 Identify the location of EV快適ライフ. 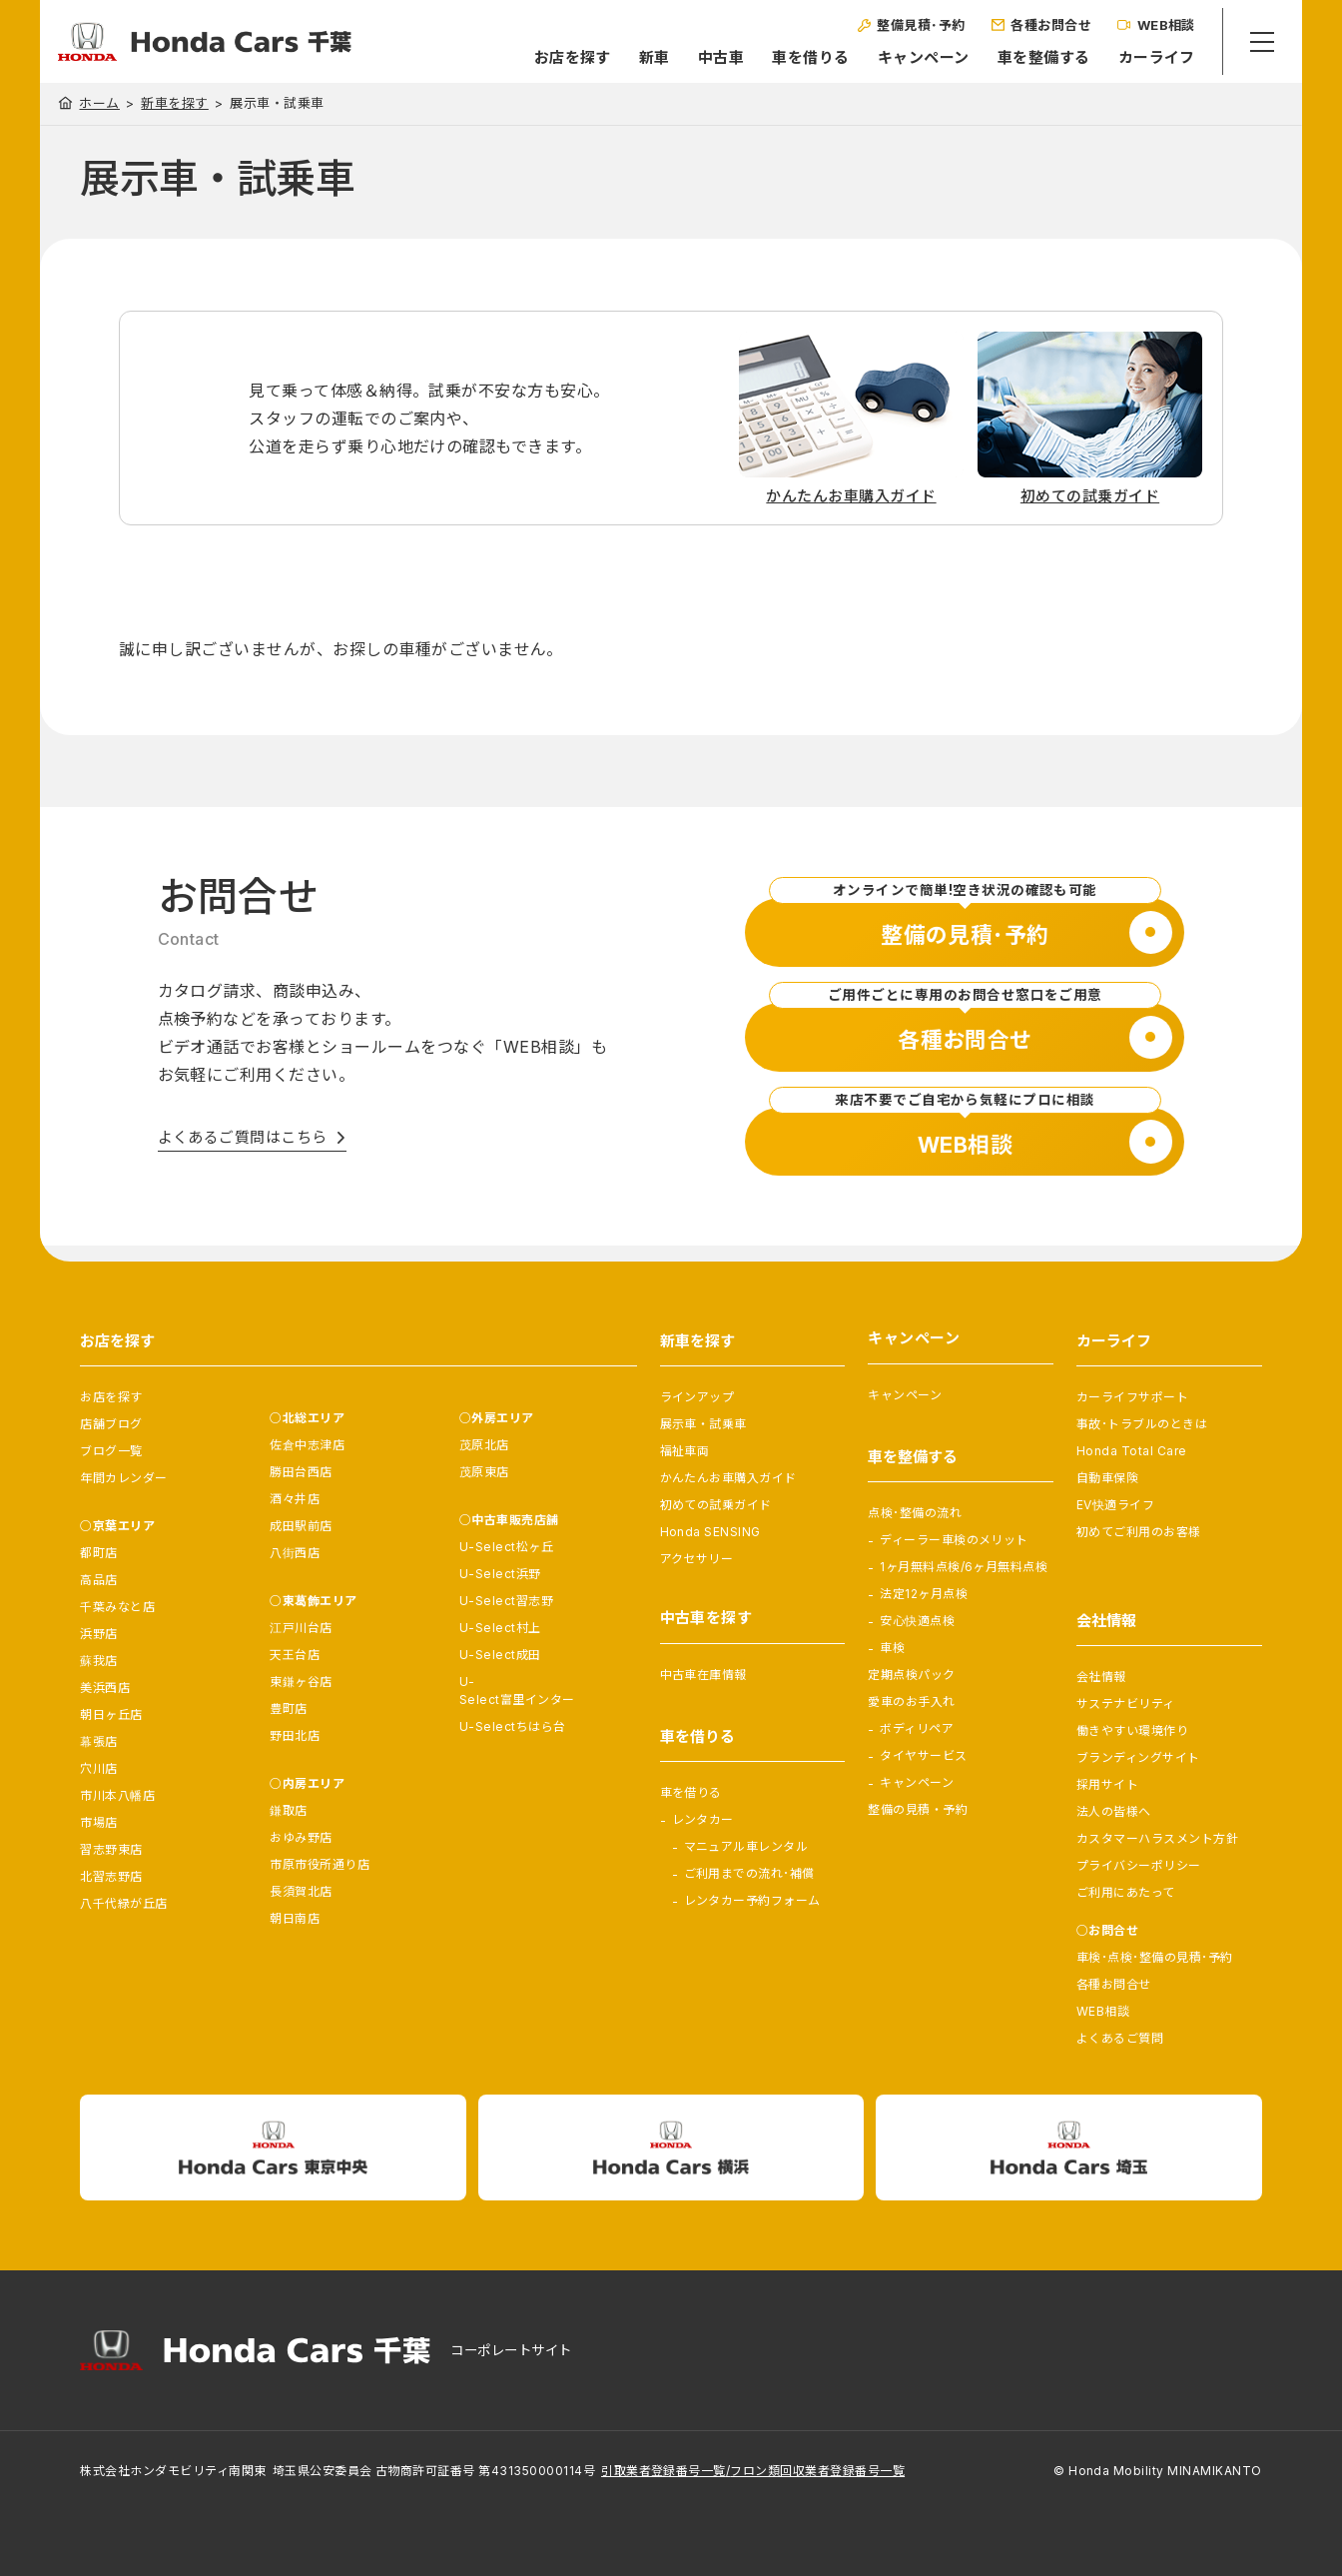
(1115, 1504).